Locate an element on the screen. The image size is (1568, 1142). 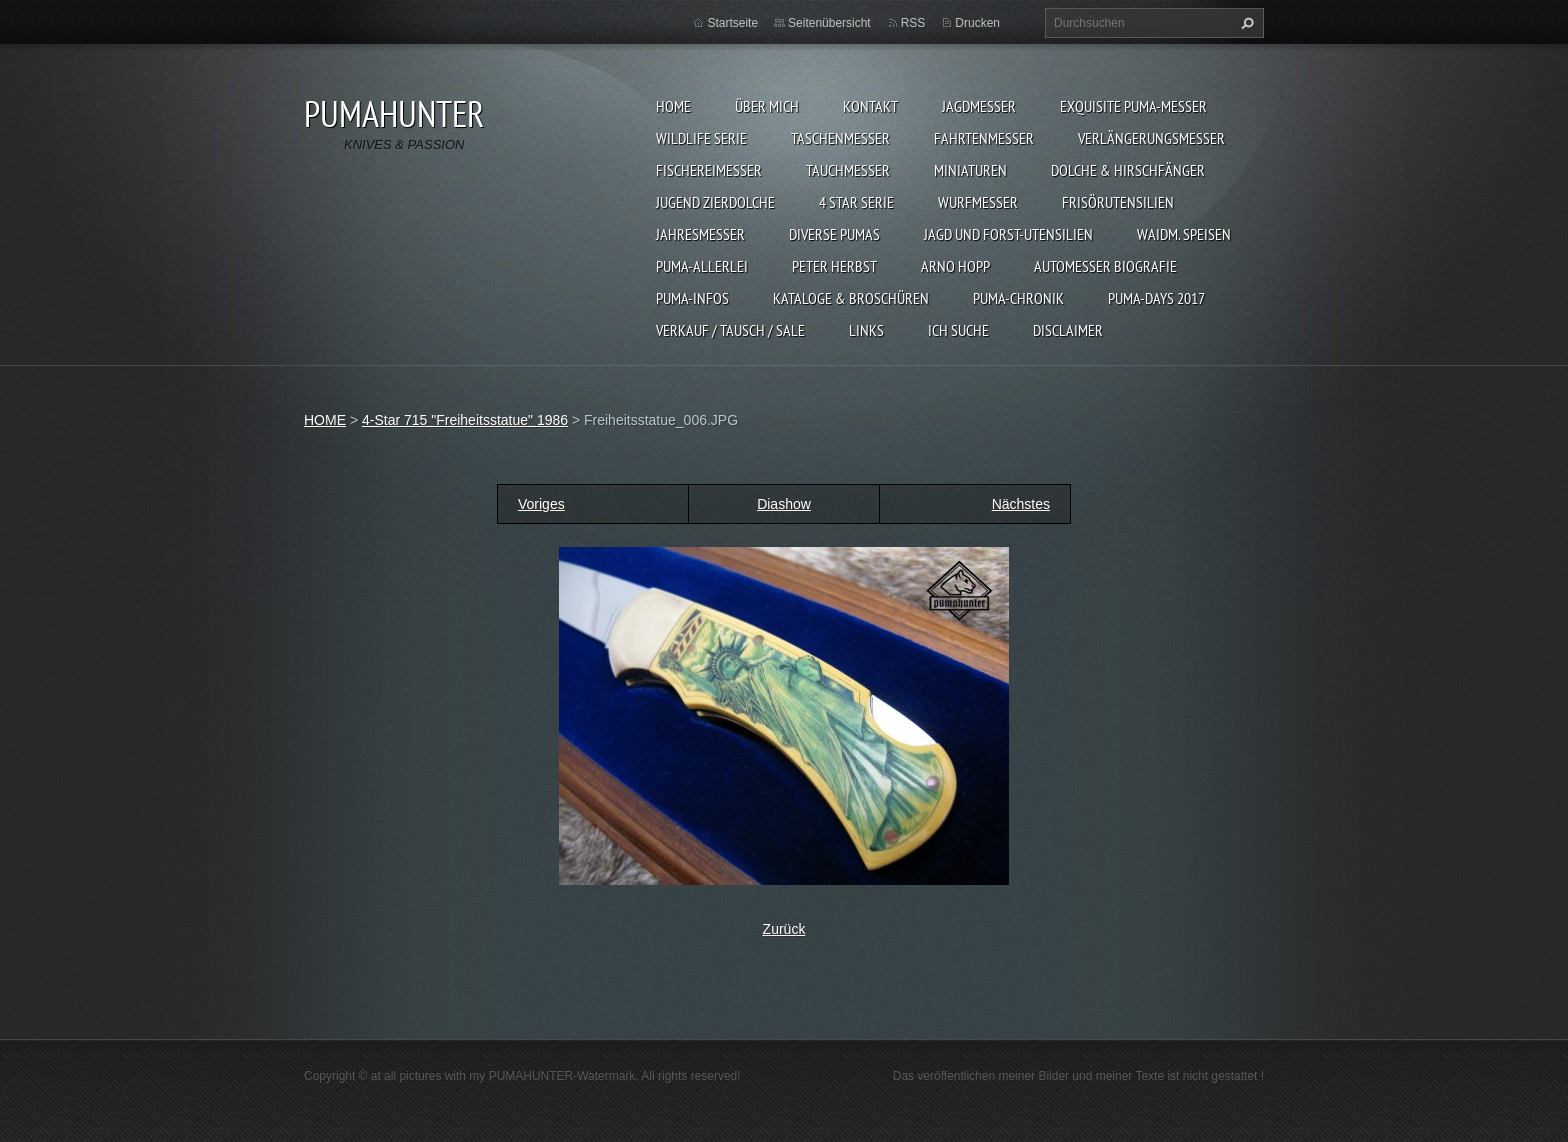
DOLCHE & HIRSCHFÄNGER is located at coordinates (1128, 170).